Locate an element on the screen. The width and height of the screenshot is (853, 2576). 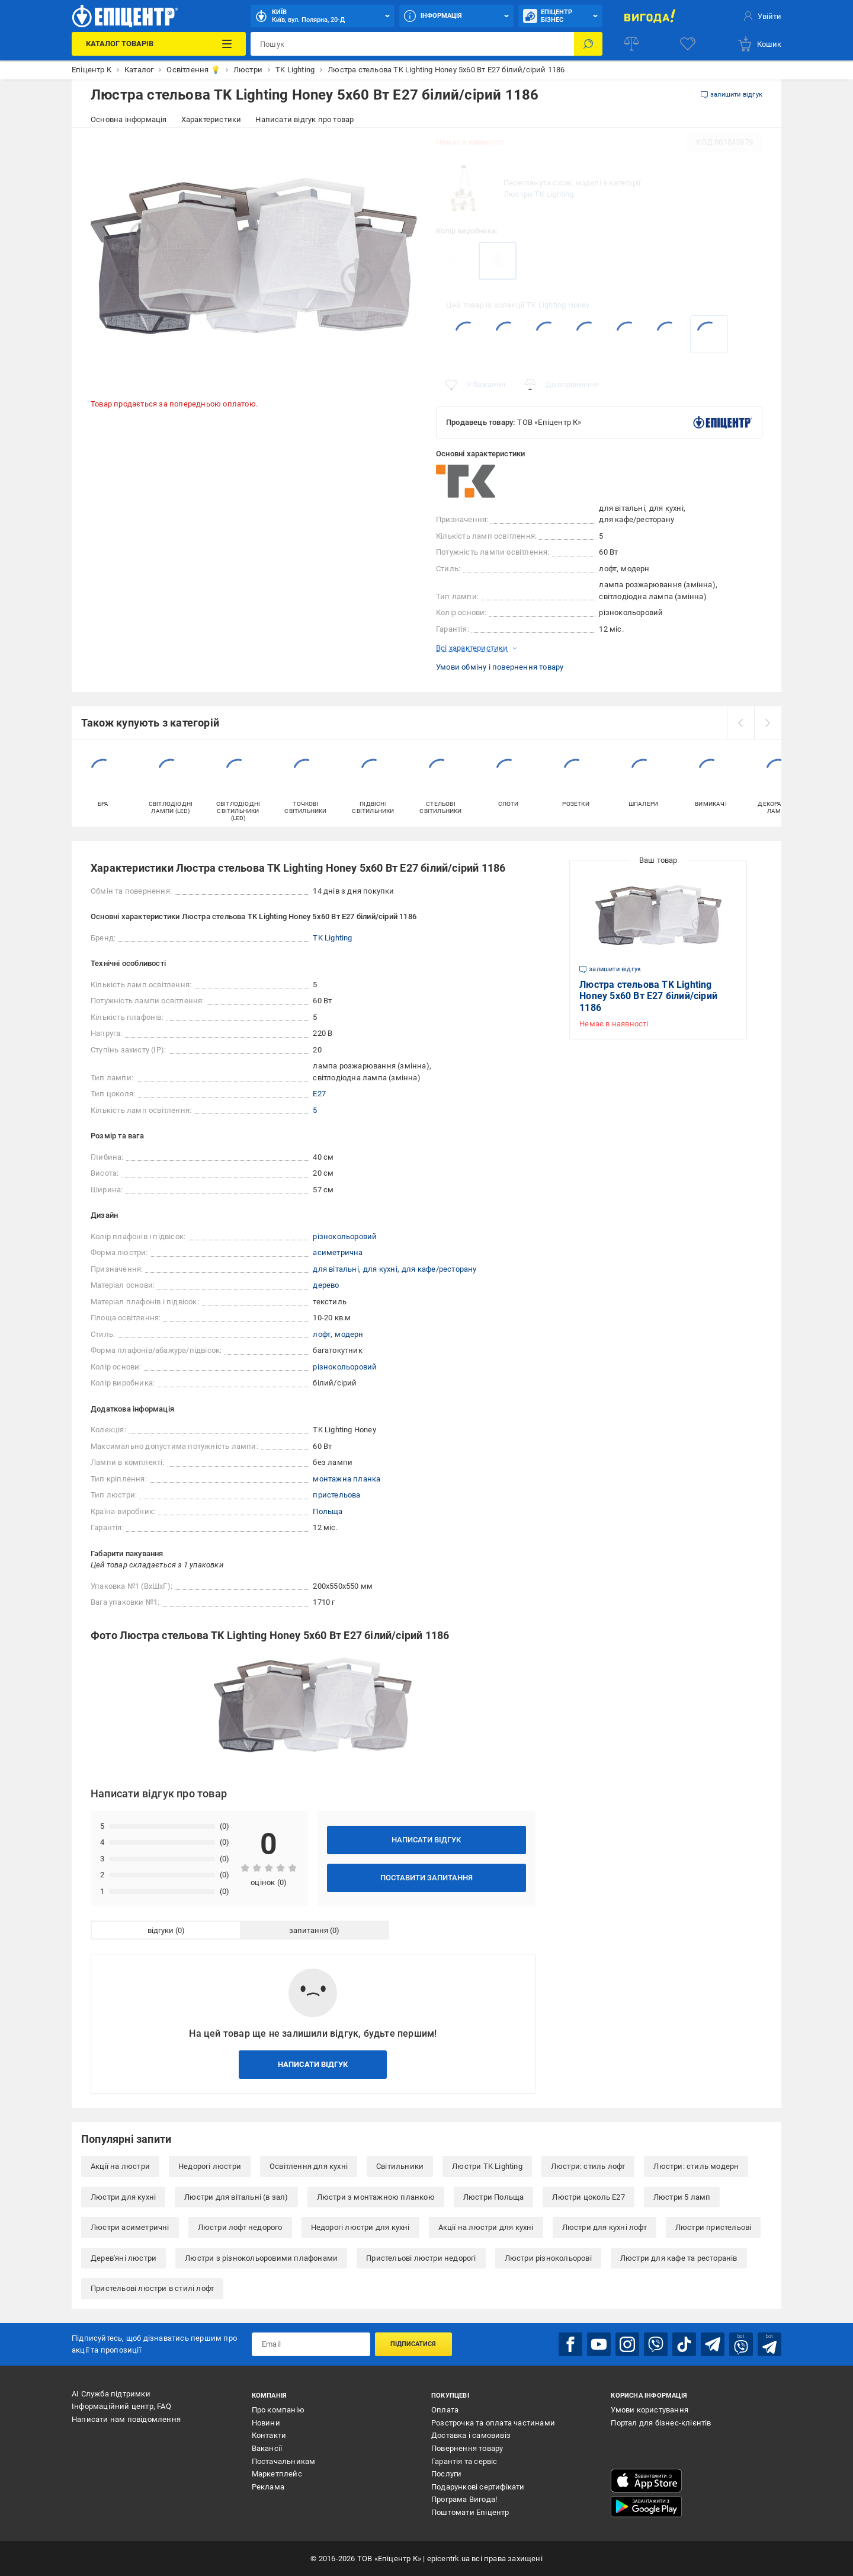
монтажна планка is located at coordinates (346, 1478).